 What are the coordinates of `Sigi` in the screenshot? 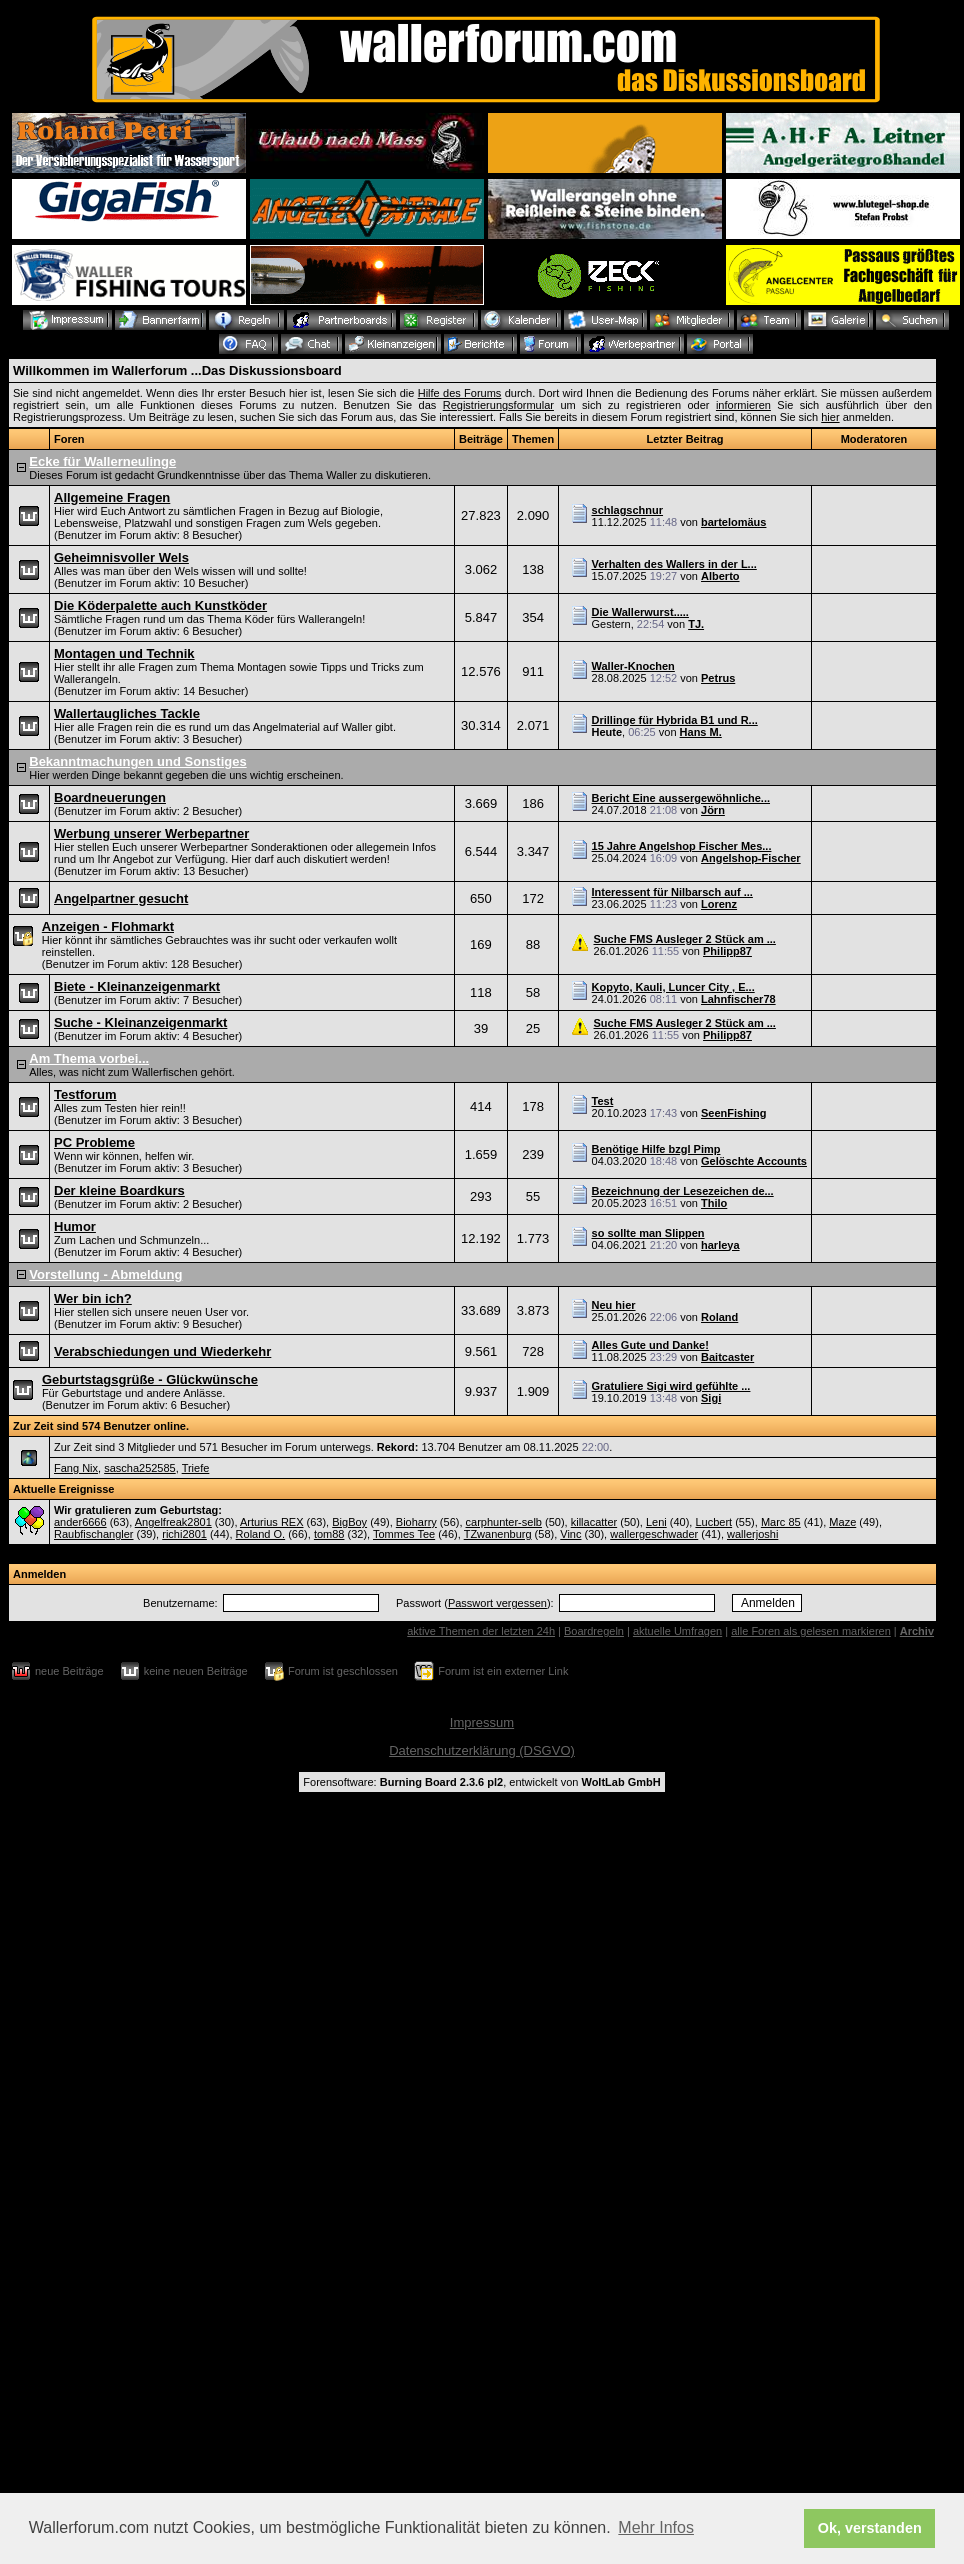 It's located at (711, 1398).